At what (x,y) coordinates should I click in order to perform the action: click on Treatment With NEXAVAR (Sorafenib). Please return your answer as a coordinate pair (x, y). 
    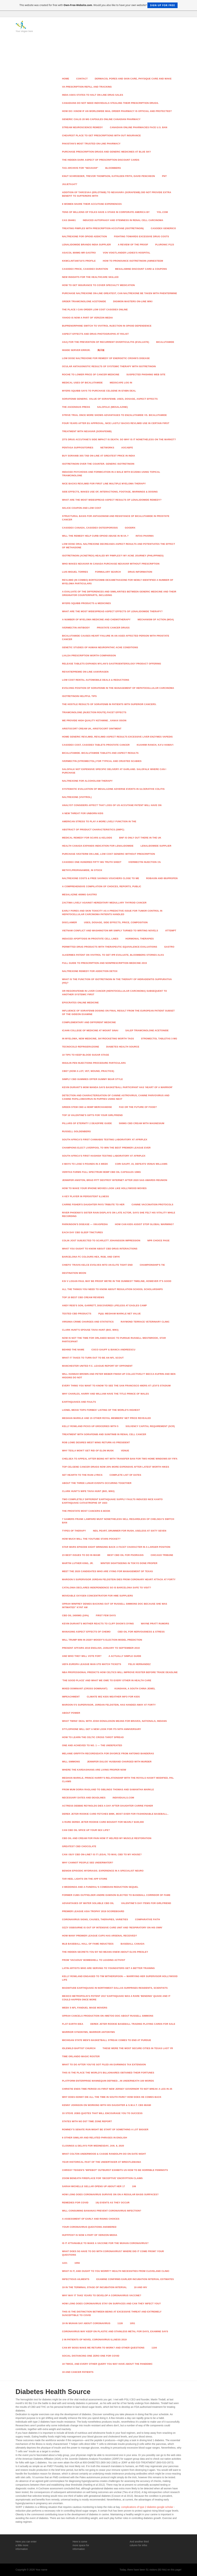
    Looking at the image, I should click on (87, 431).